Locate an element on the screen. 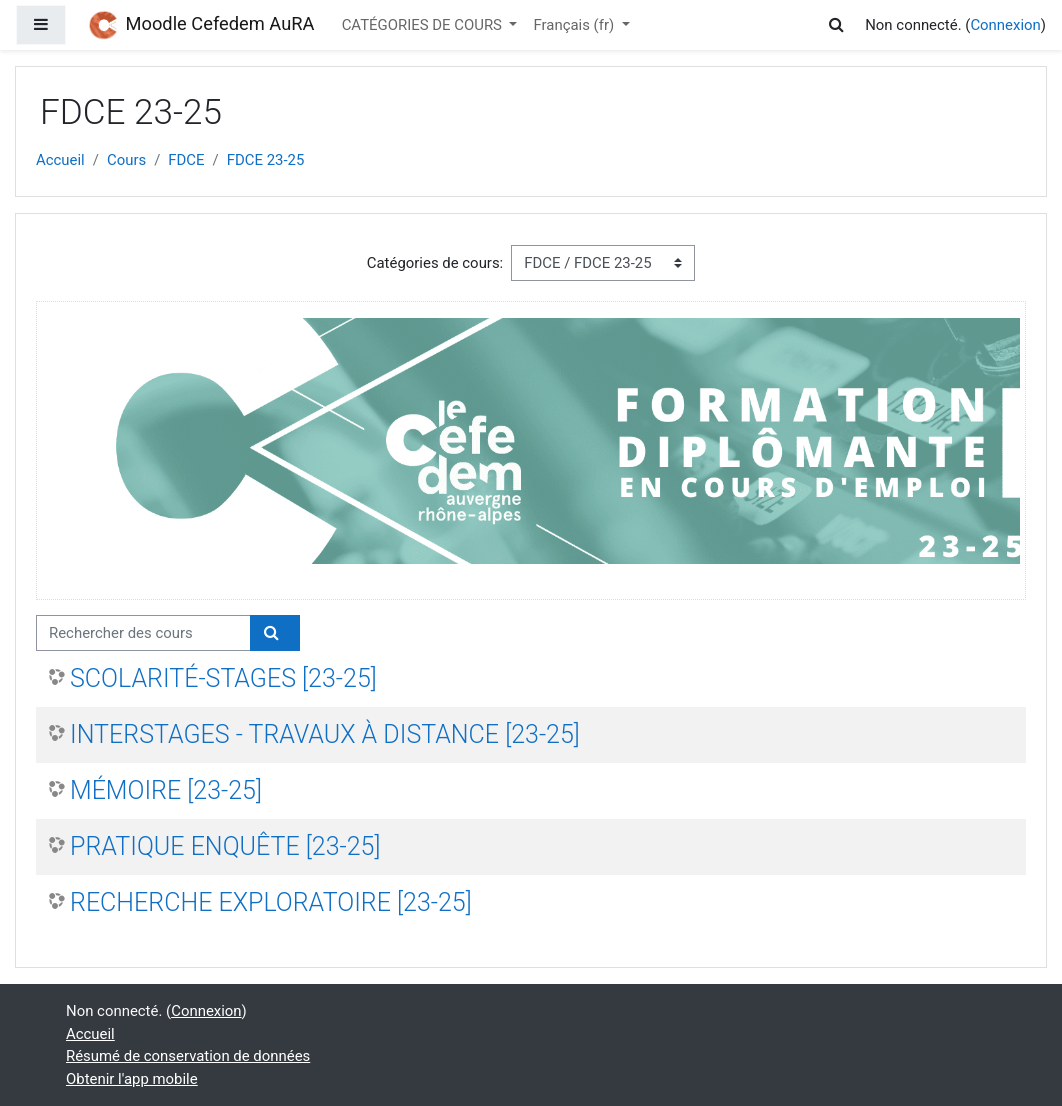 This screenshot has height=1106, width=1062. MÉMOIRE [23-25] is located at coordinates (166, 790).